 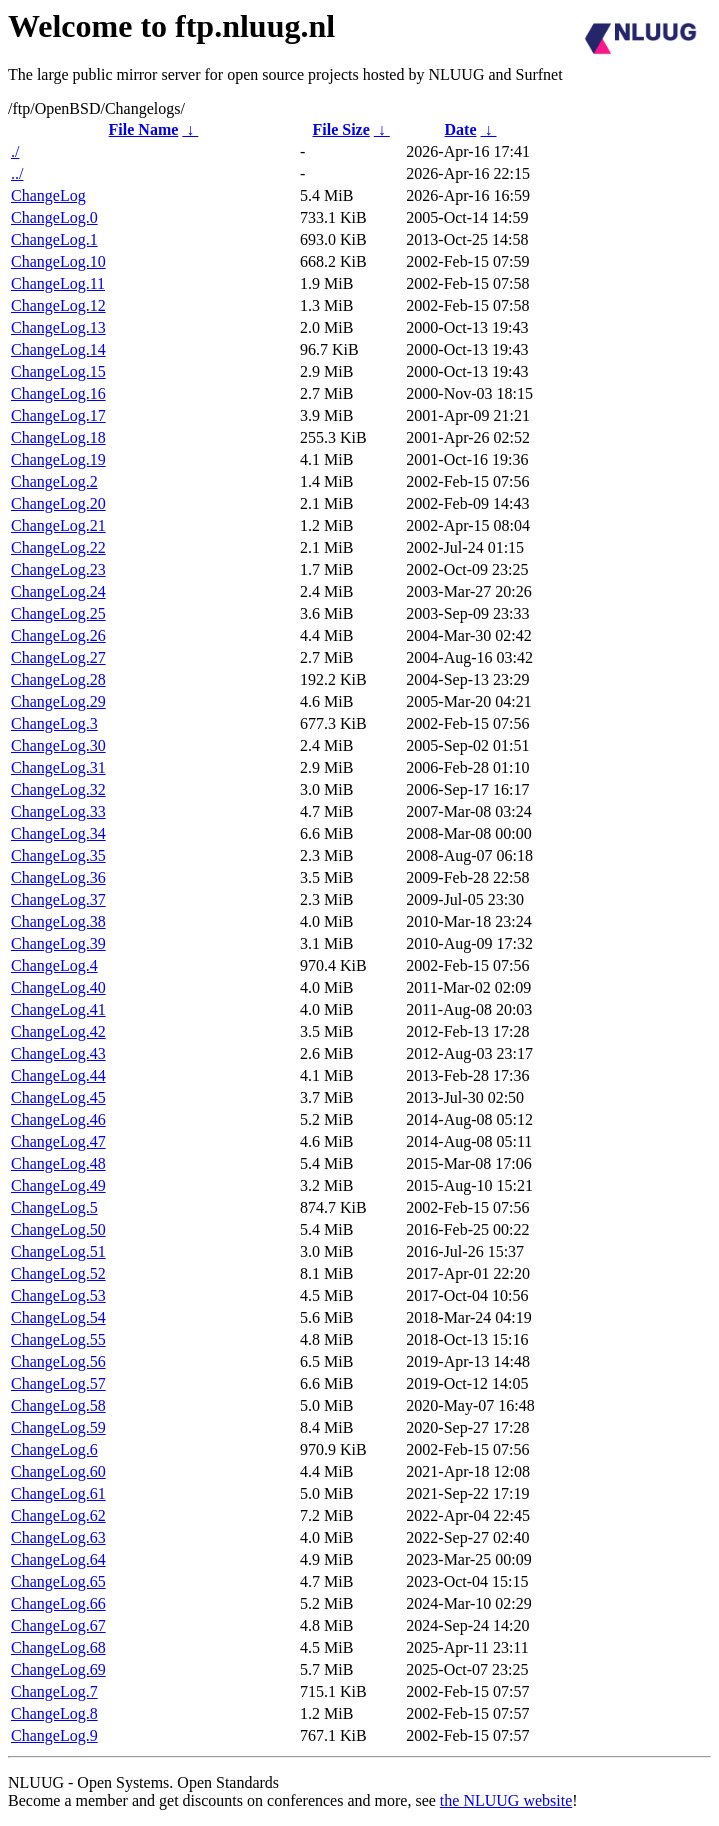 What do you see at coordinates (58, 1009) in the screenshot?
I see `ChangeLog.41` at bounding box center [58, 1009].